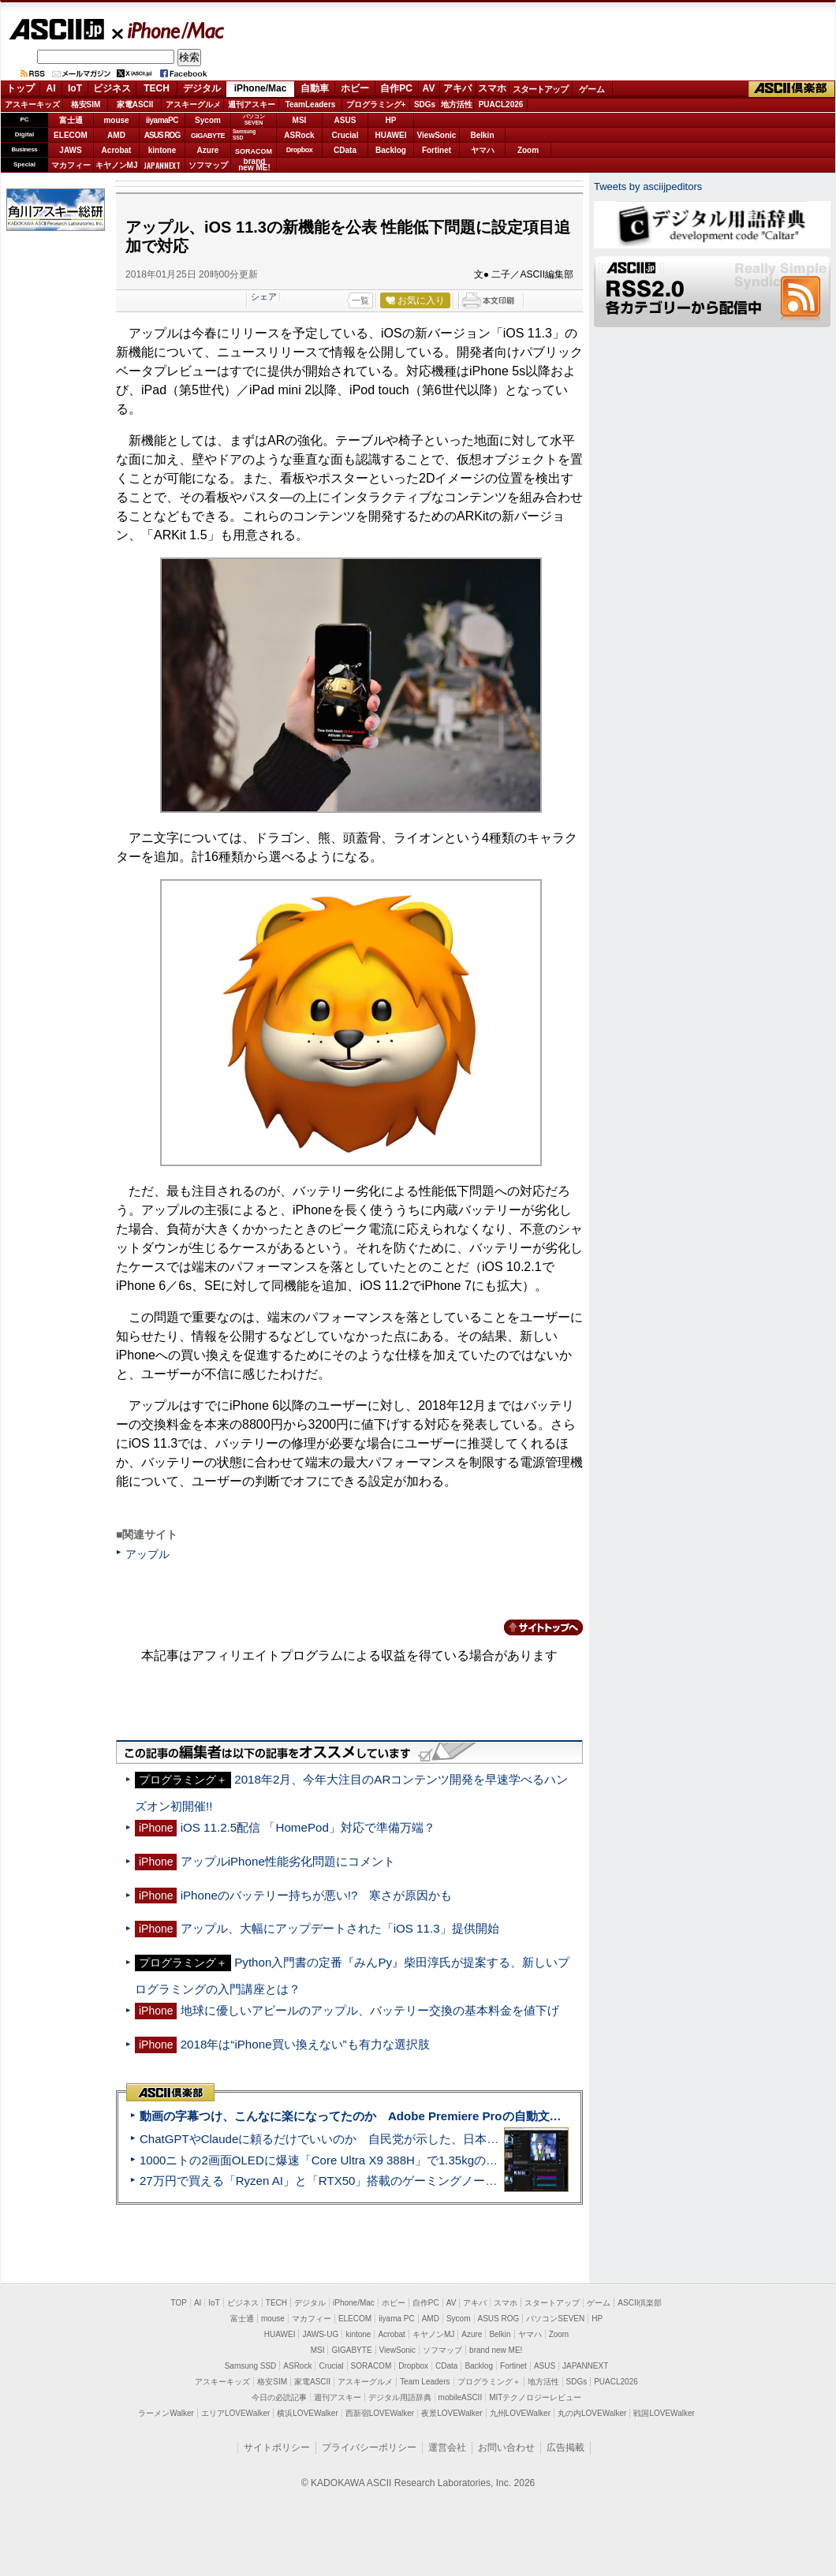 This screenshot has width=836, height=2576. What do you see at coordinates (391, 120) in the screenshot?
I see `HP` at bounding box center [391, 120].